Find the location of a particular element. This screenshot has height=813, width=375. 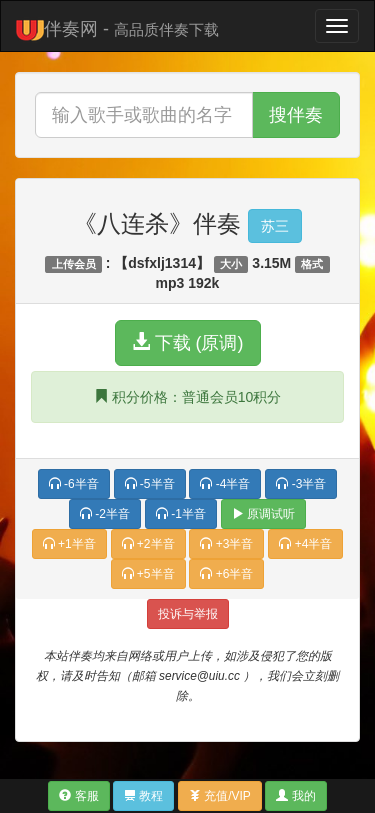

+1半音 is located at coordinates (69, 544).